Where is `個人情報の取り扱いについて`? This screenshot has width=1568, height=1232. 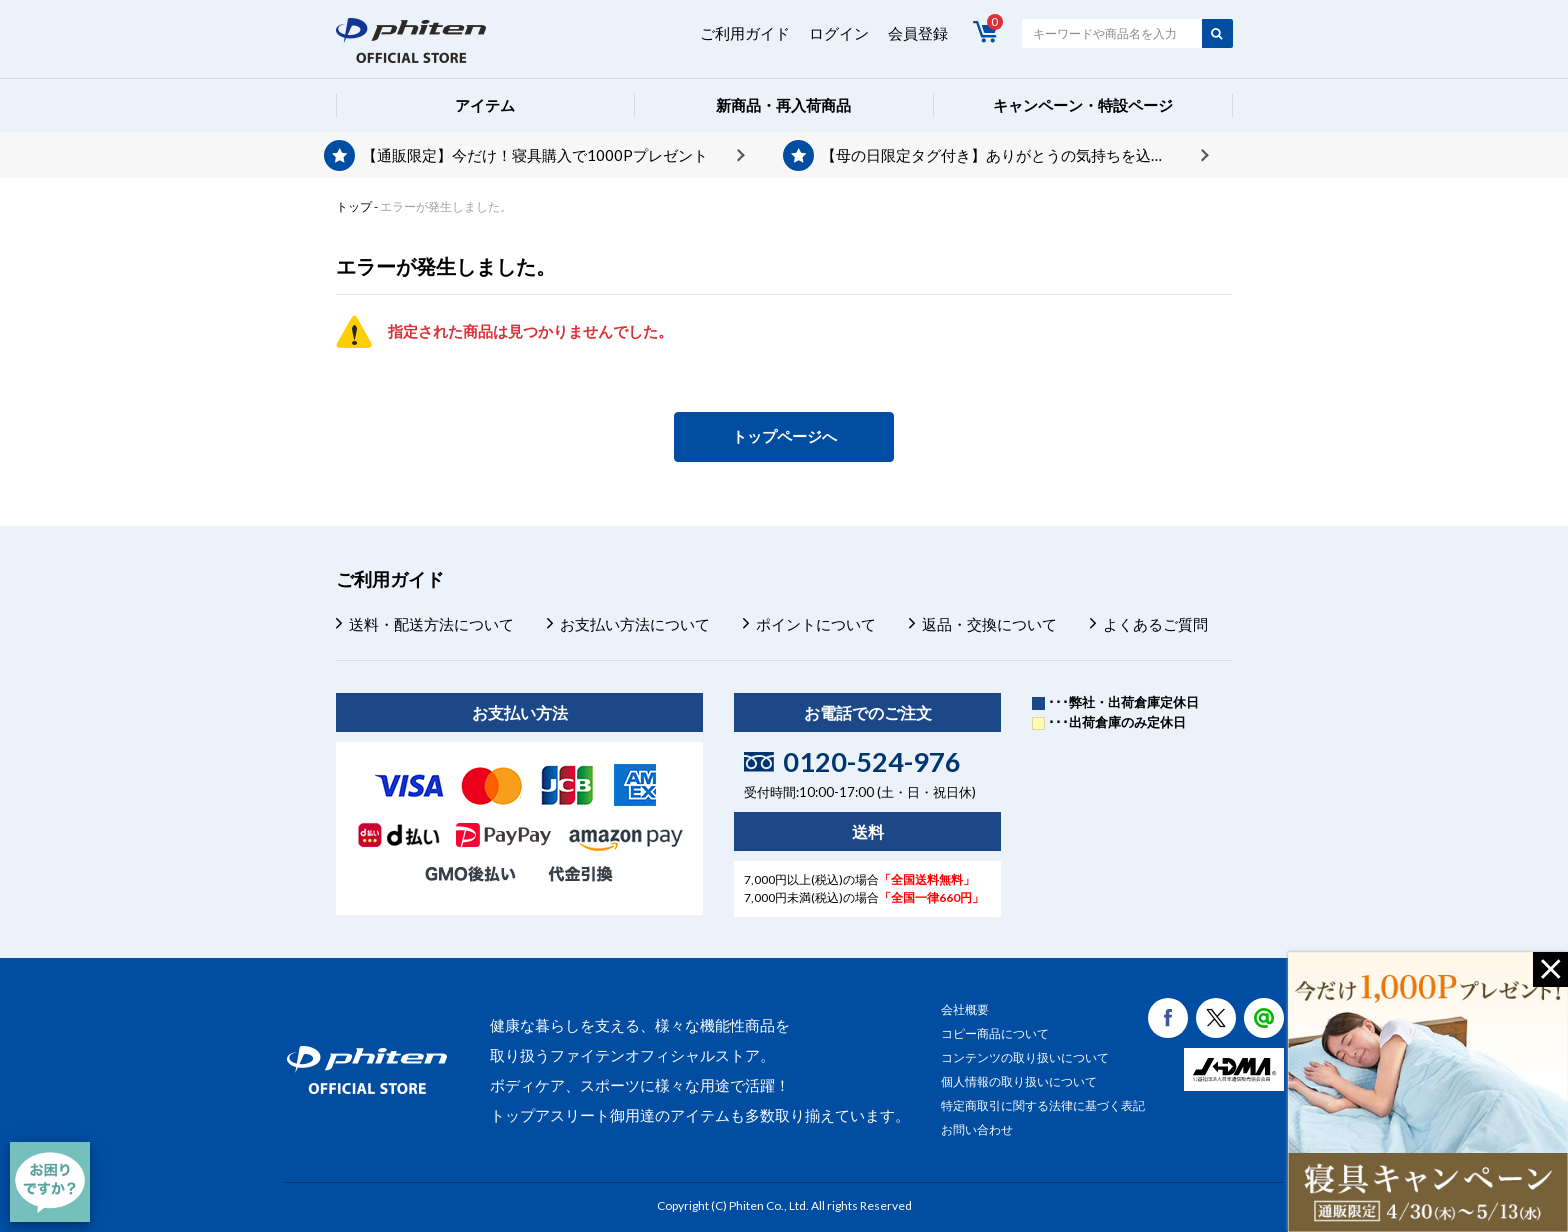 個人情報の取り扱いについて is located at coordinates (1019, 1081).